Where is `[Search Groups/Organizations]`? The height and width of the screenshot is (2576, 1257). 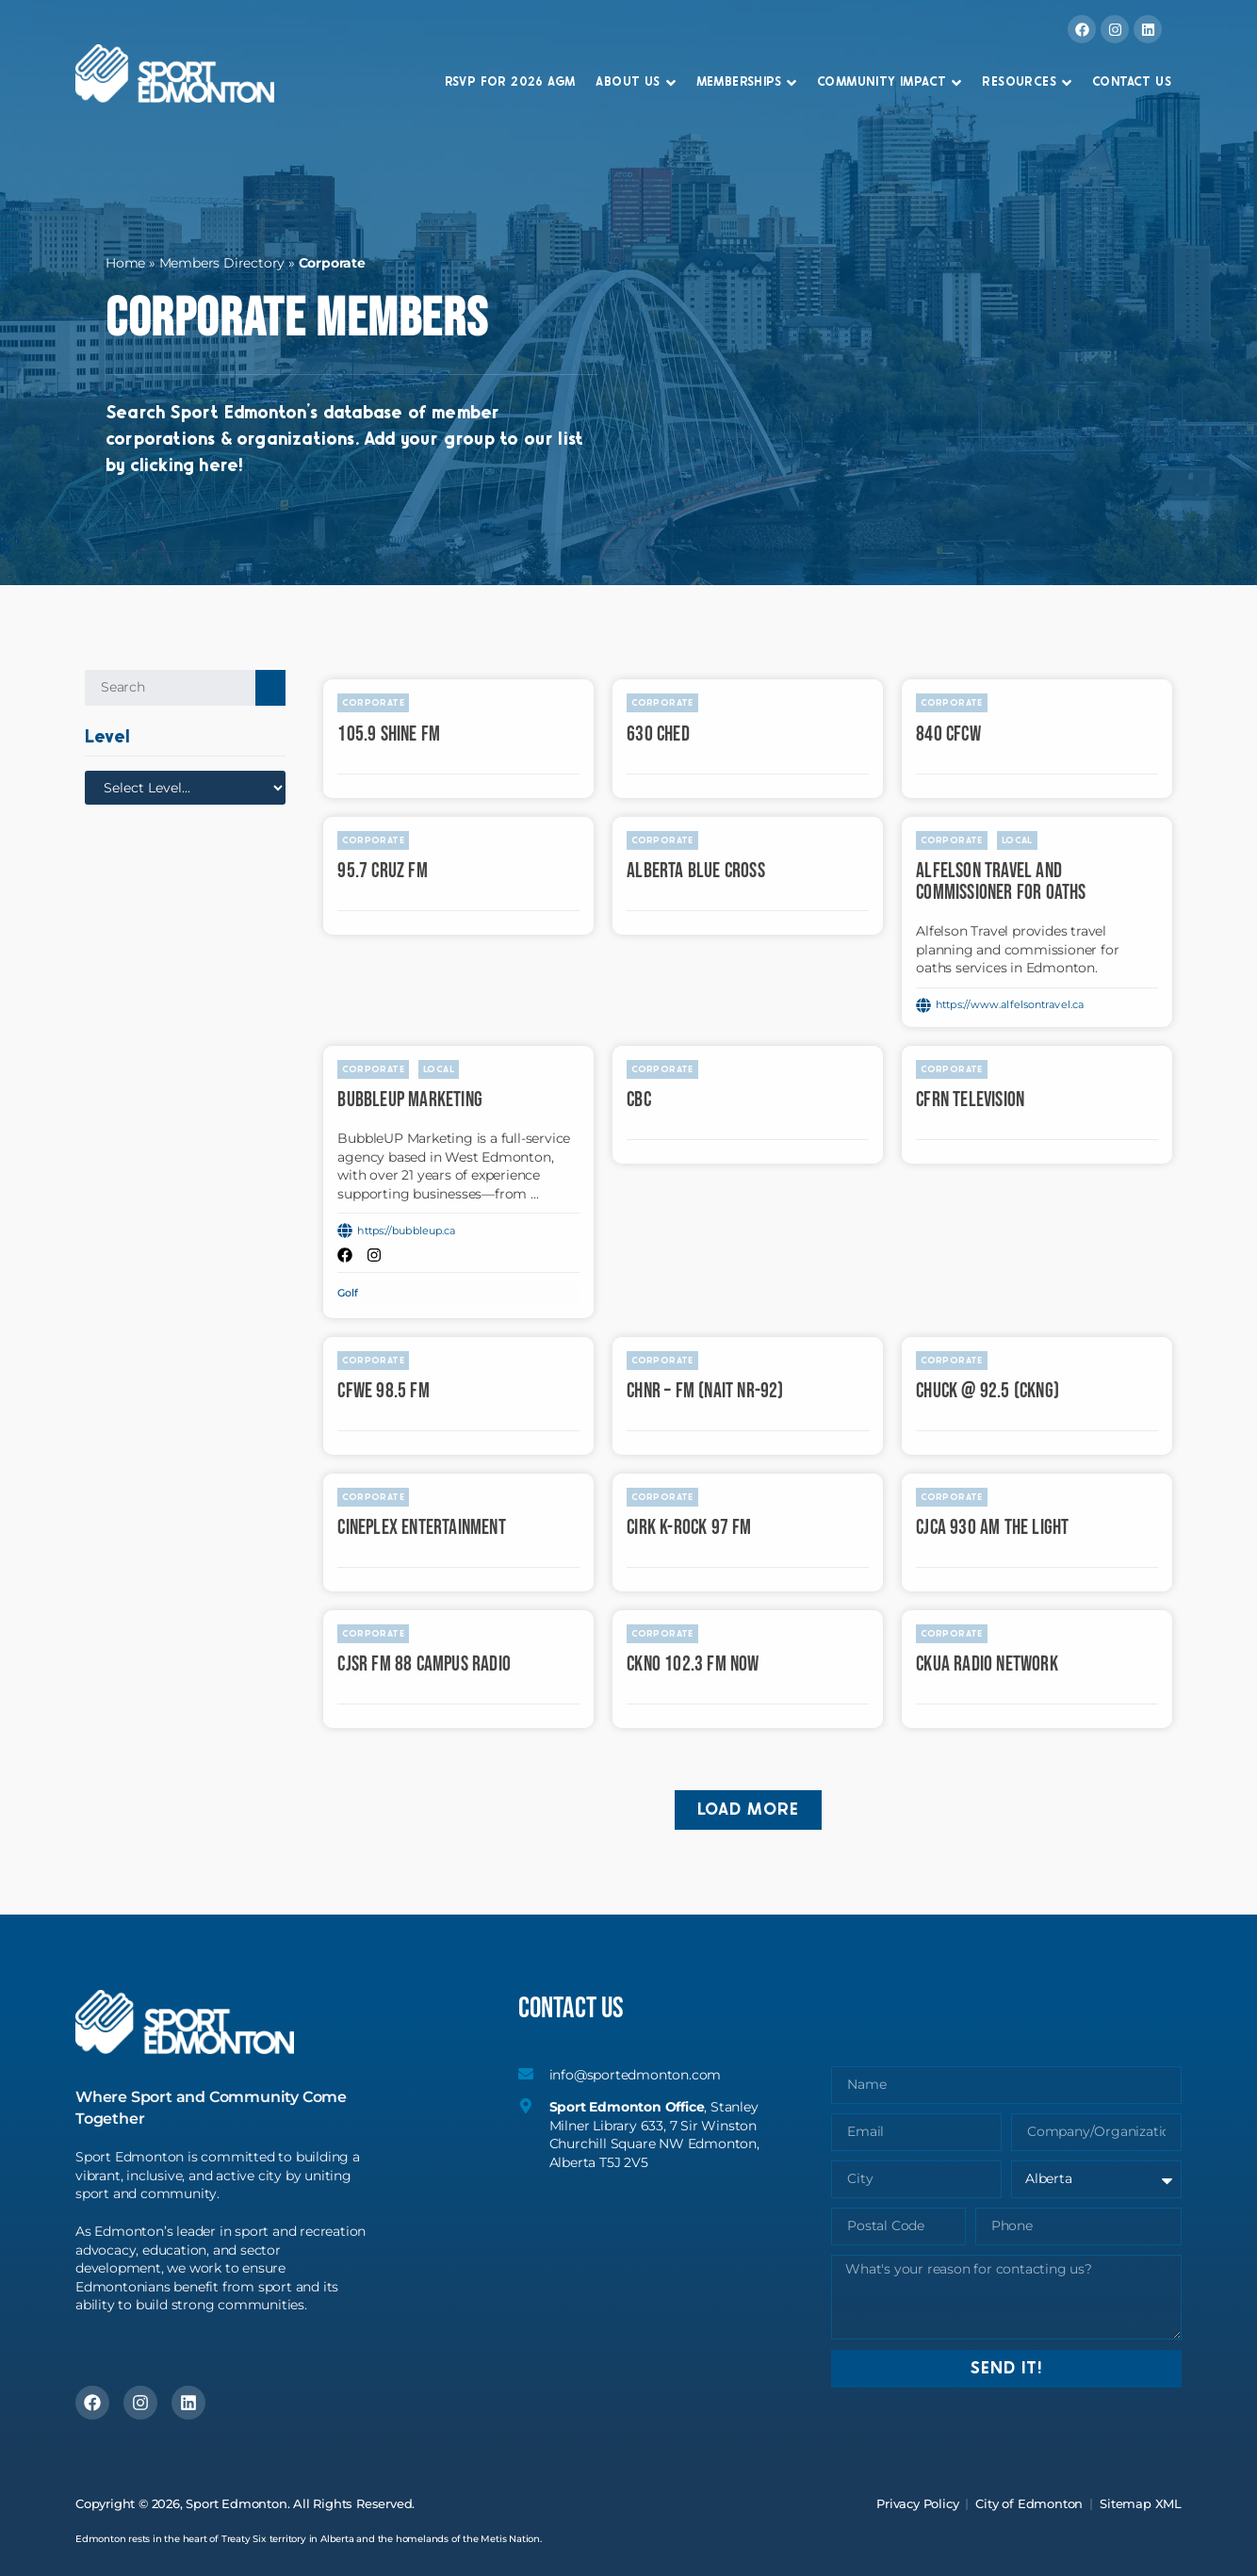
[Search Groups/Organizations] is located at coordinates (170, 688).